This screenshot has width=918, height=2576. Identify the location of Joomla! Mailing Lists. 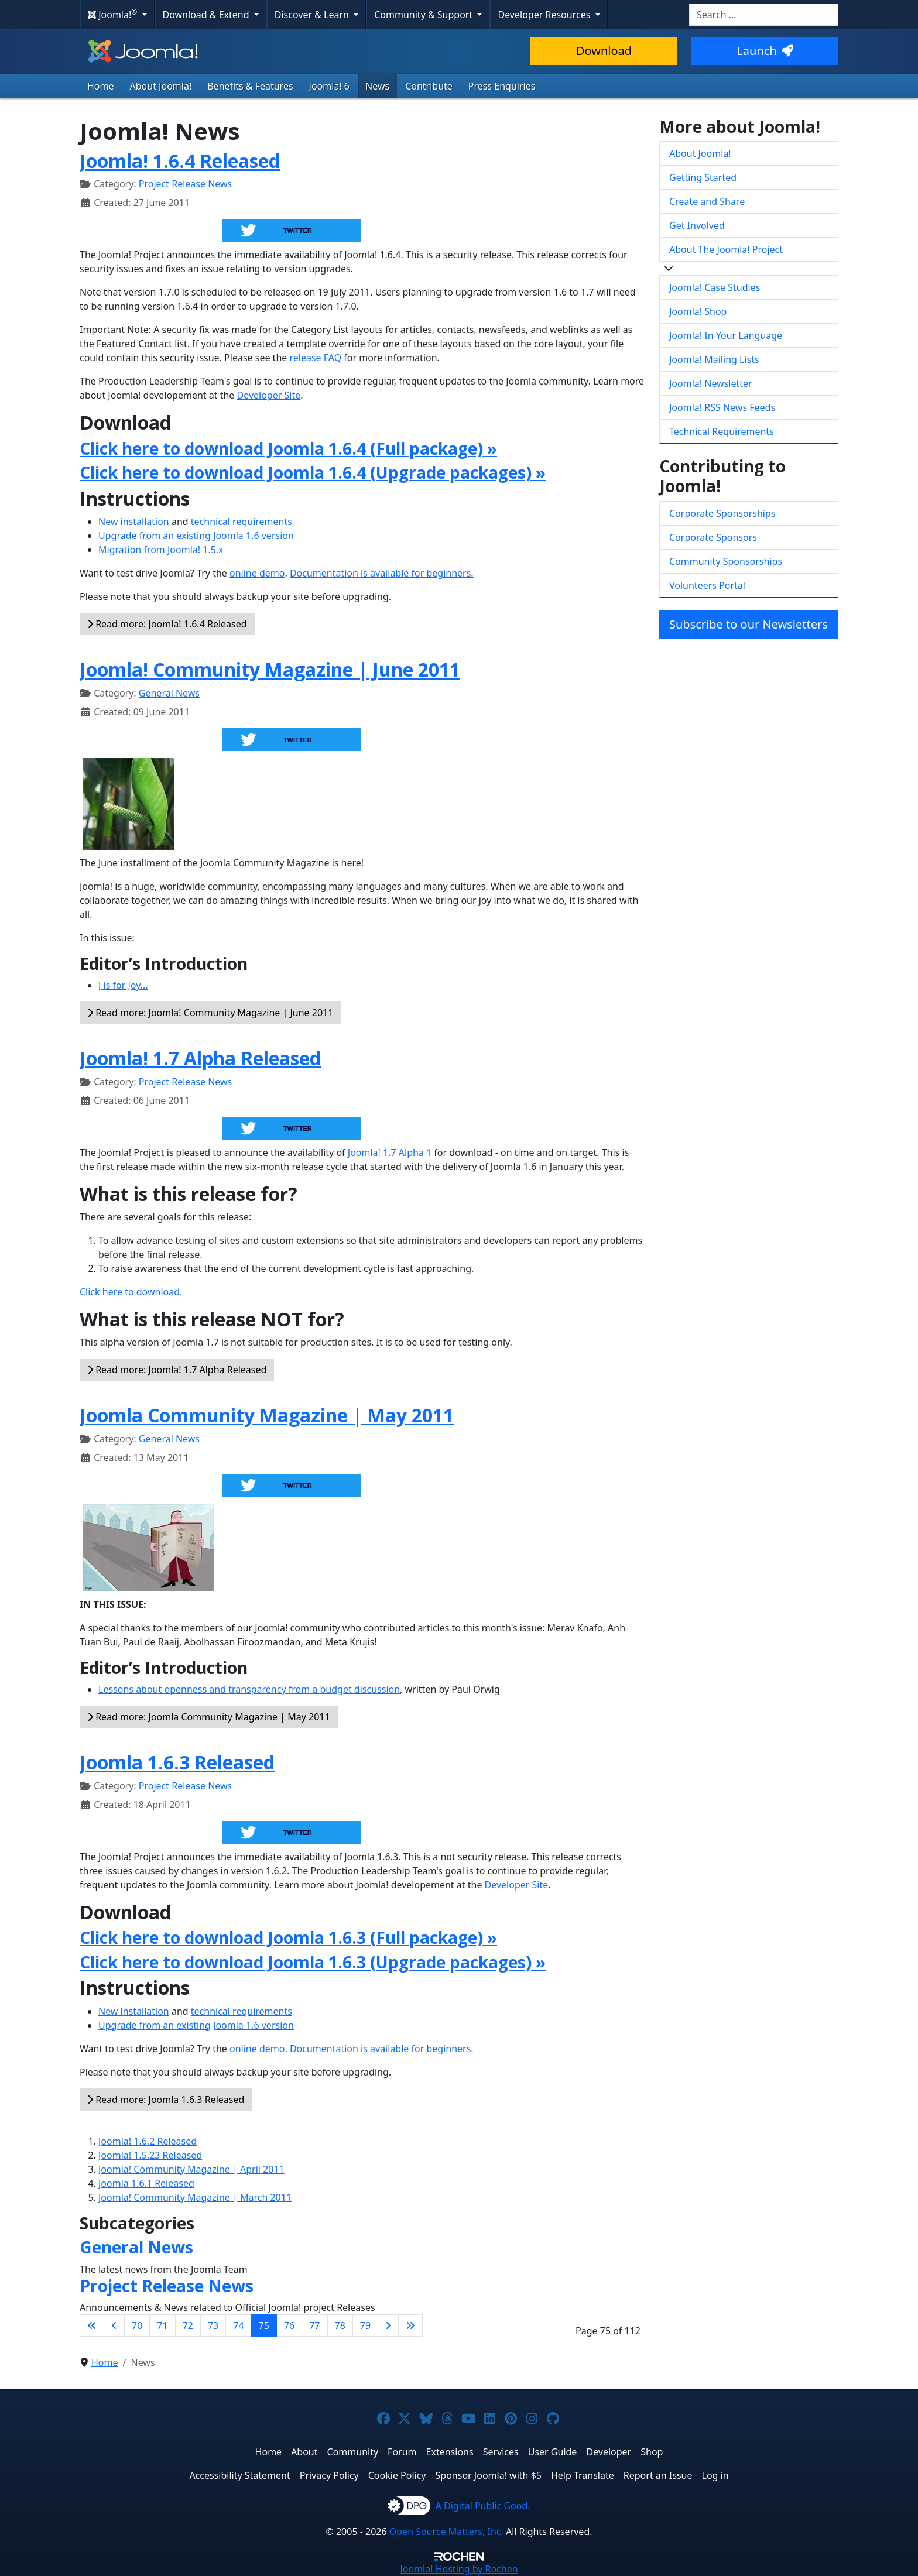
(714, 359).